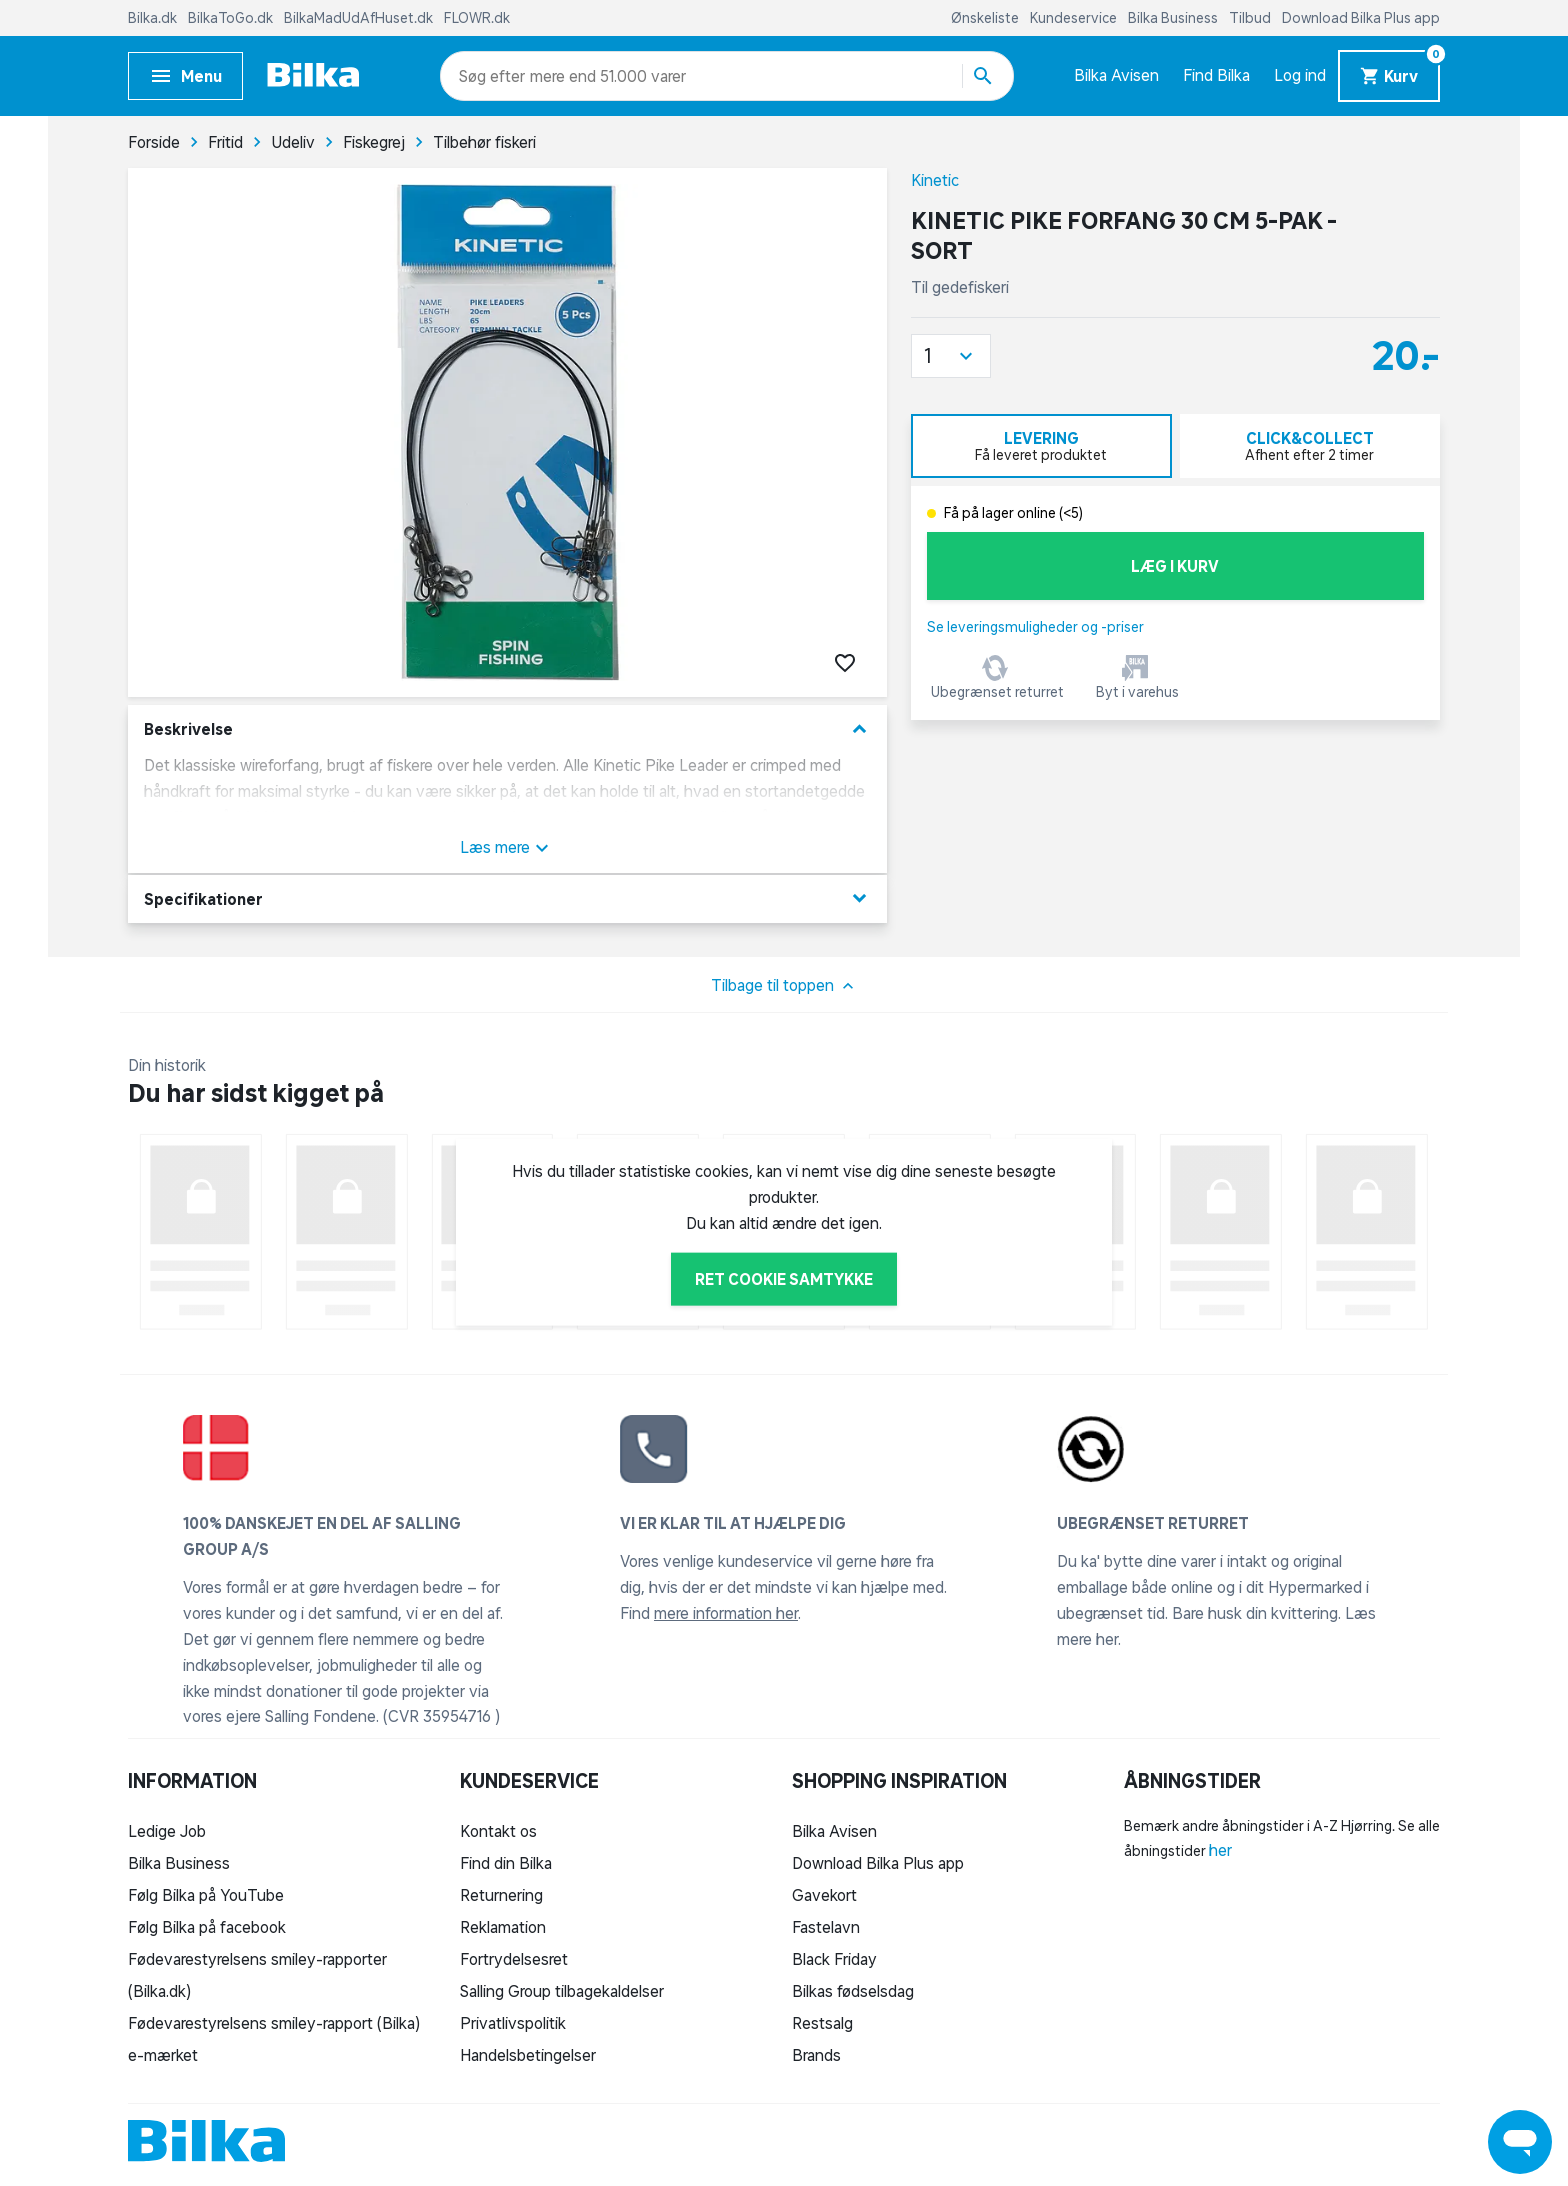 The height and width of the screenshot is (2186, 1568). What do you see at coordinates (207, 1927) in the screenshot?
I see `Følg Bilka på facebook` at bounding box center [207, 1927].